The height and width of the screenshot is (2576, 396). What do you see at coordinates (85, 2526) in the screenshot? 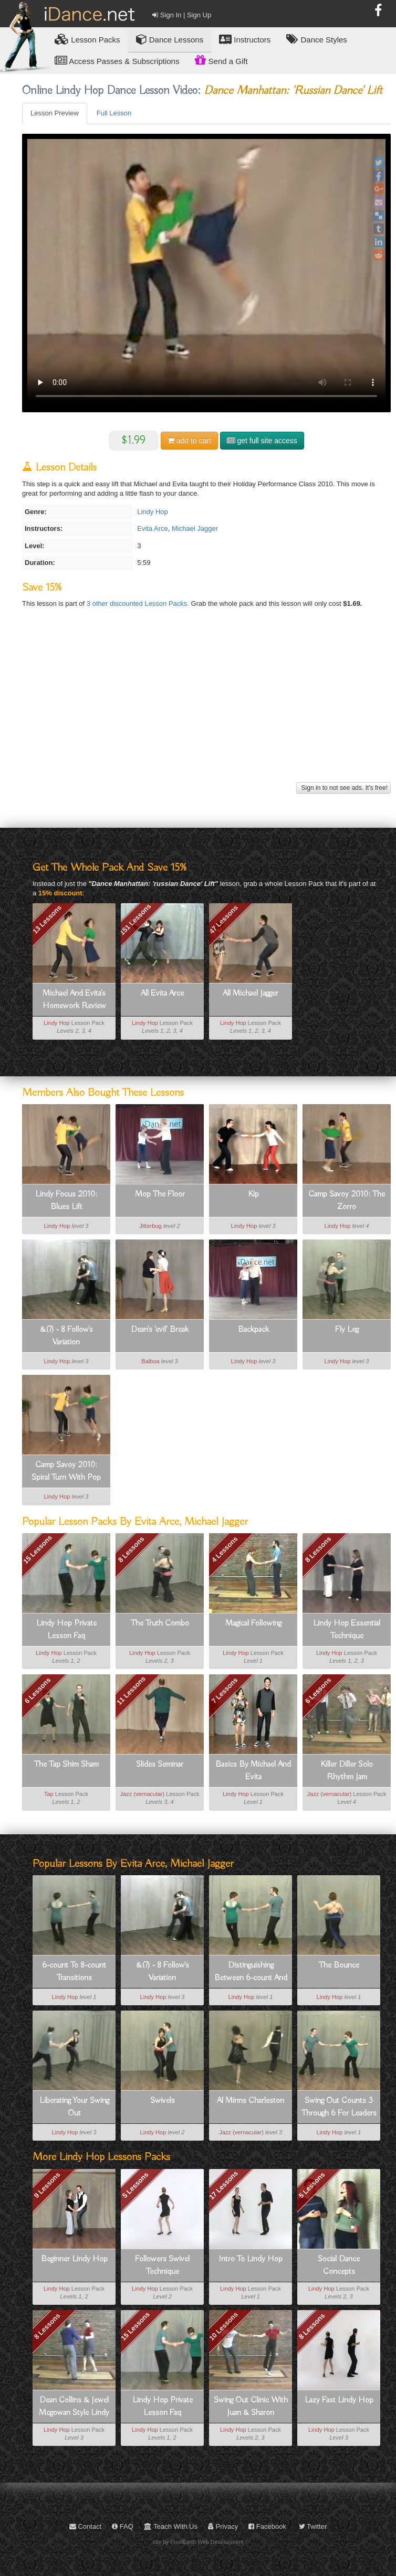
I see `Contact` at bounding box center [85, 2526].